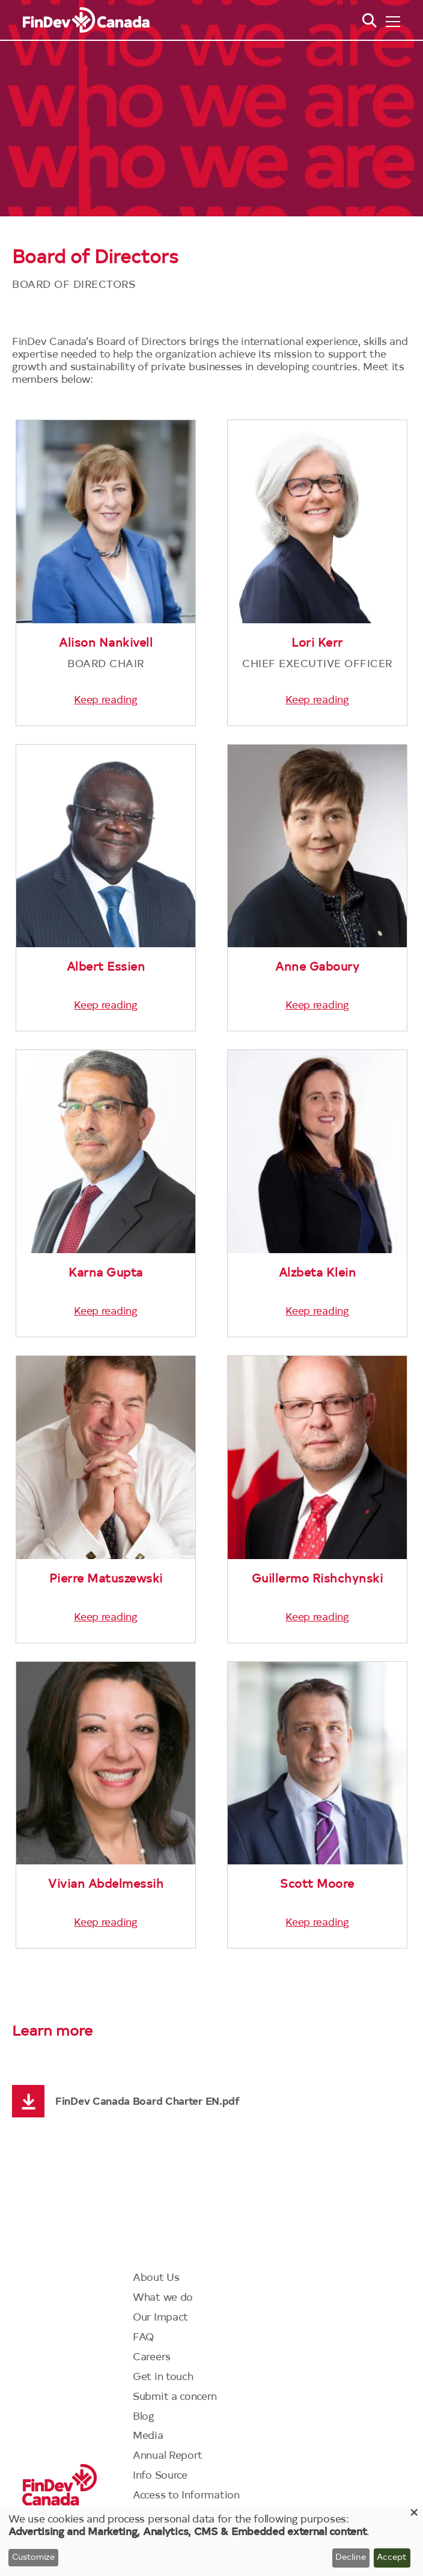 The width and height of the screenshot is (423, 2576). What do you see at coordinates (186, 2496) in the screenshot?
I see `Access to Information` at bounding box center [186, 2496].